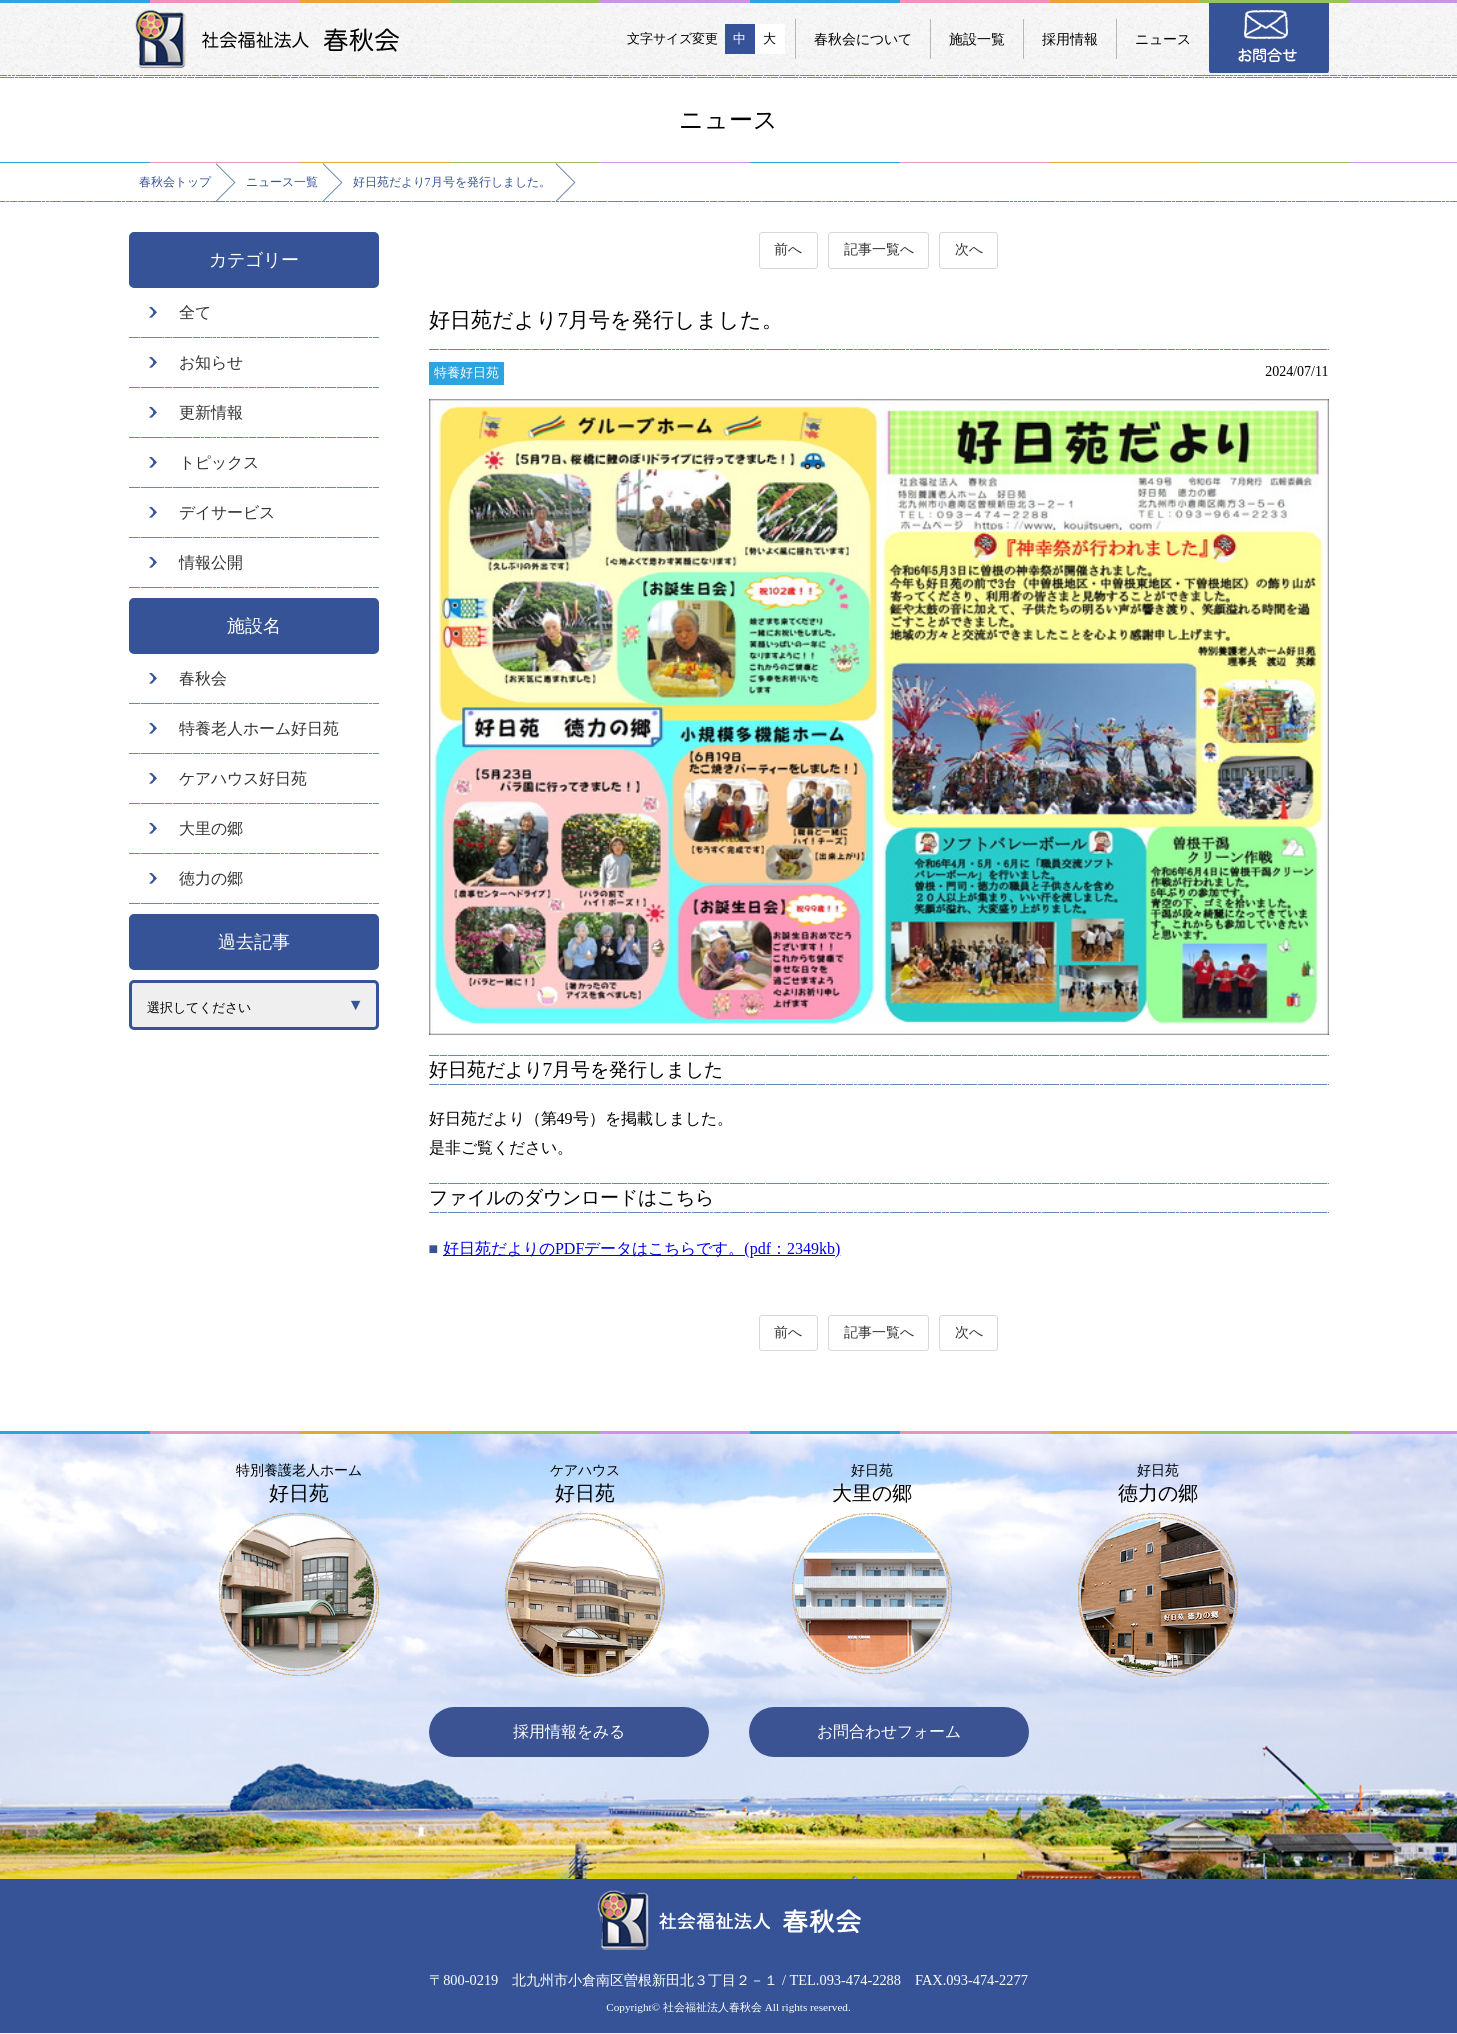 The width and height of the screenshot is (1457, 2034). I want to click on 施設一覧, so click(977, 39).